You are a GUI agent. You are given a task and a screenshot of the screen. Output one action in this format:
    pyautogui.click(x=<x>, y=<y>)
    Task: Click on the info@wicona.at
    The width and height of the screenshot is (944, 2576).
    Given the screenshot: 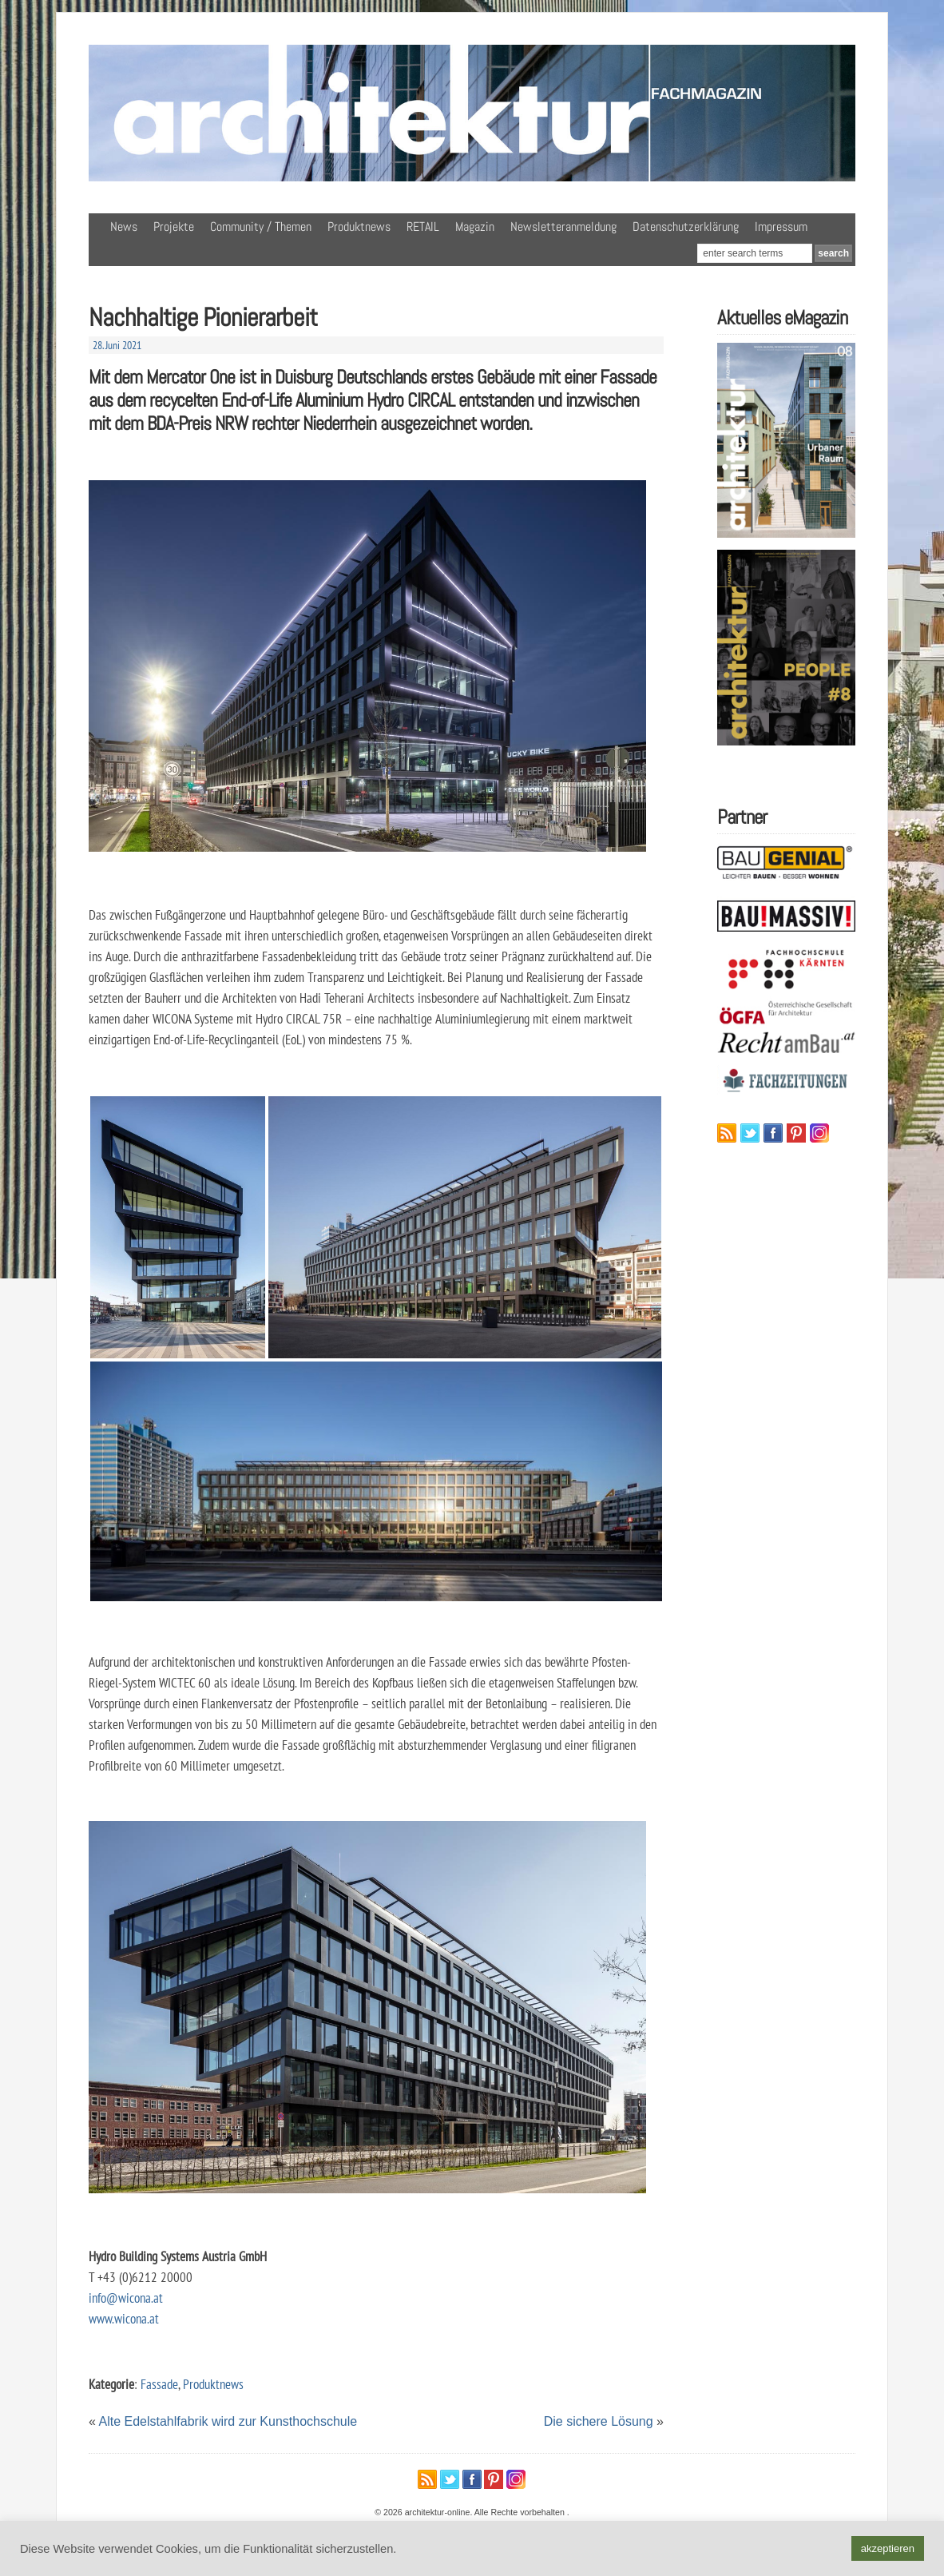 What is the action you would take?
    pyautogui.click(x=126, y=2297)
    